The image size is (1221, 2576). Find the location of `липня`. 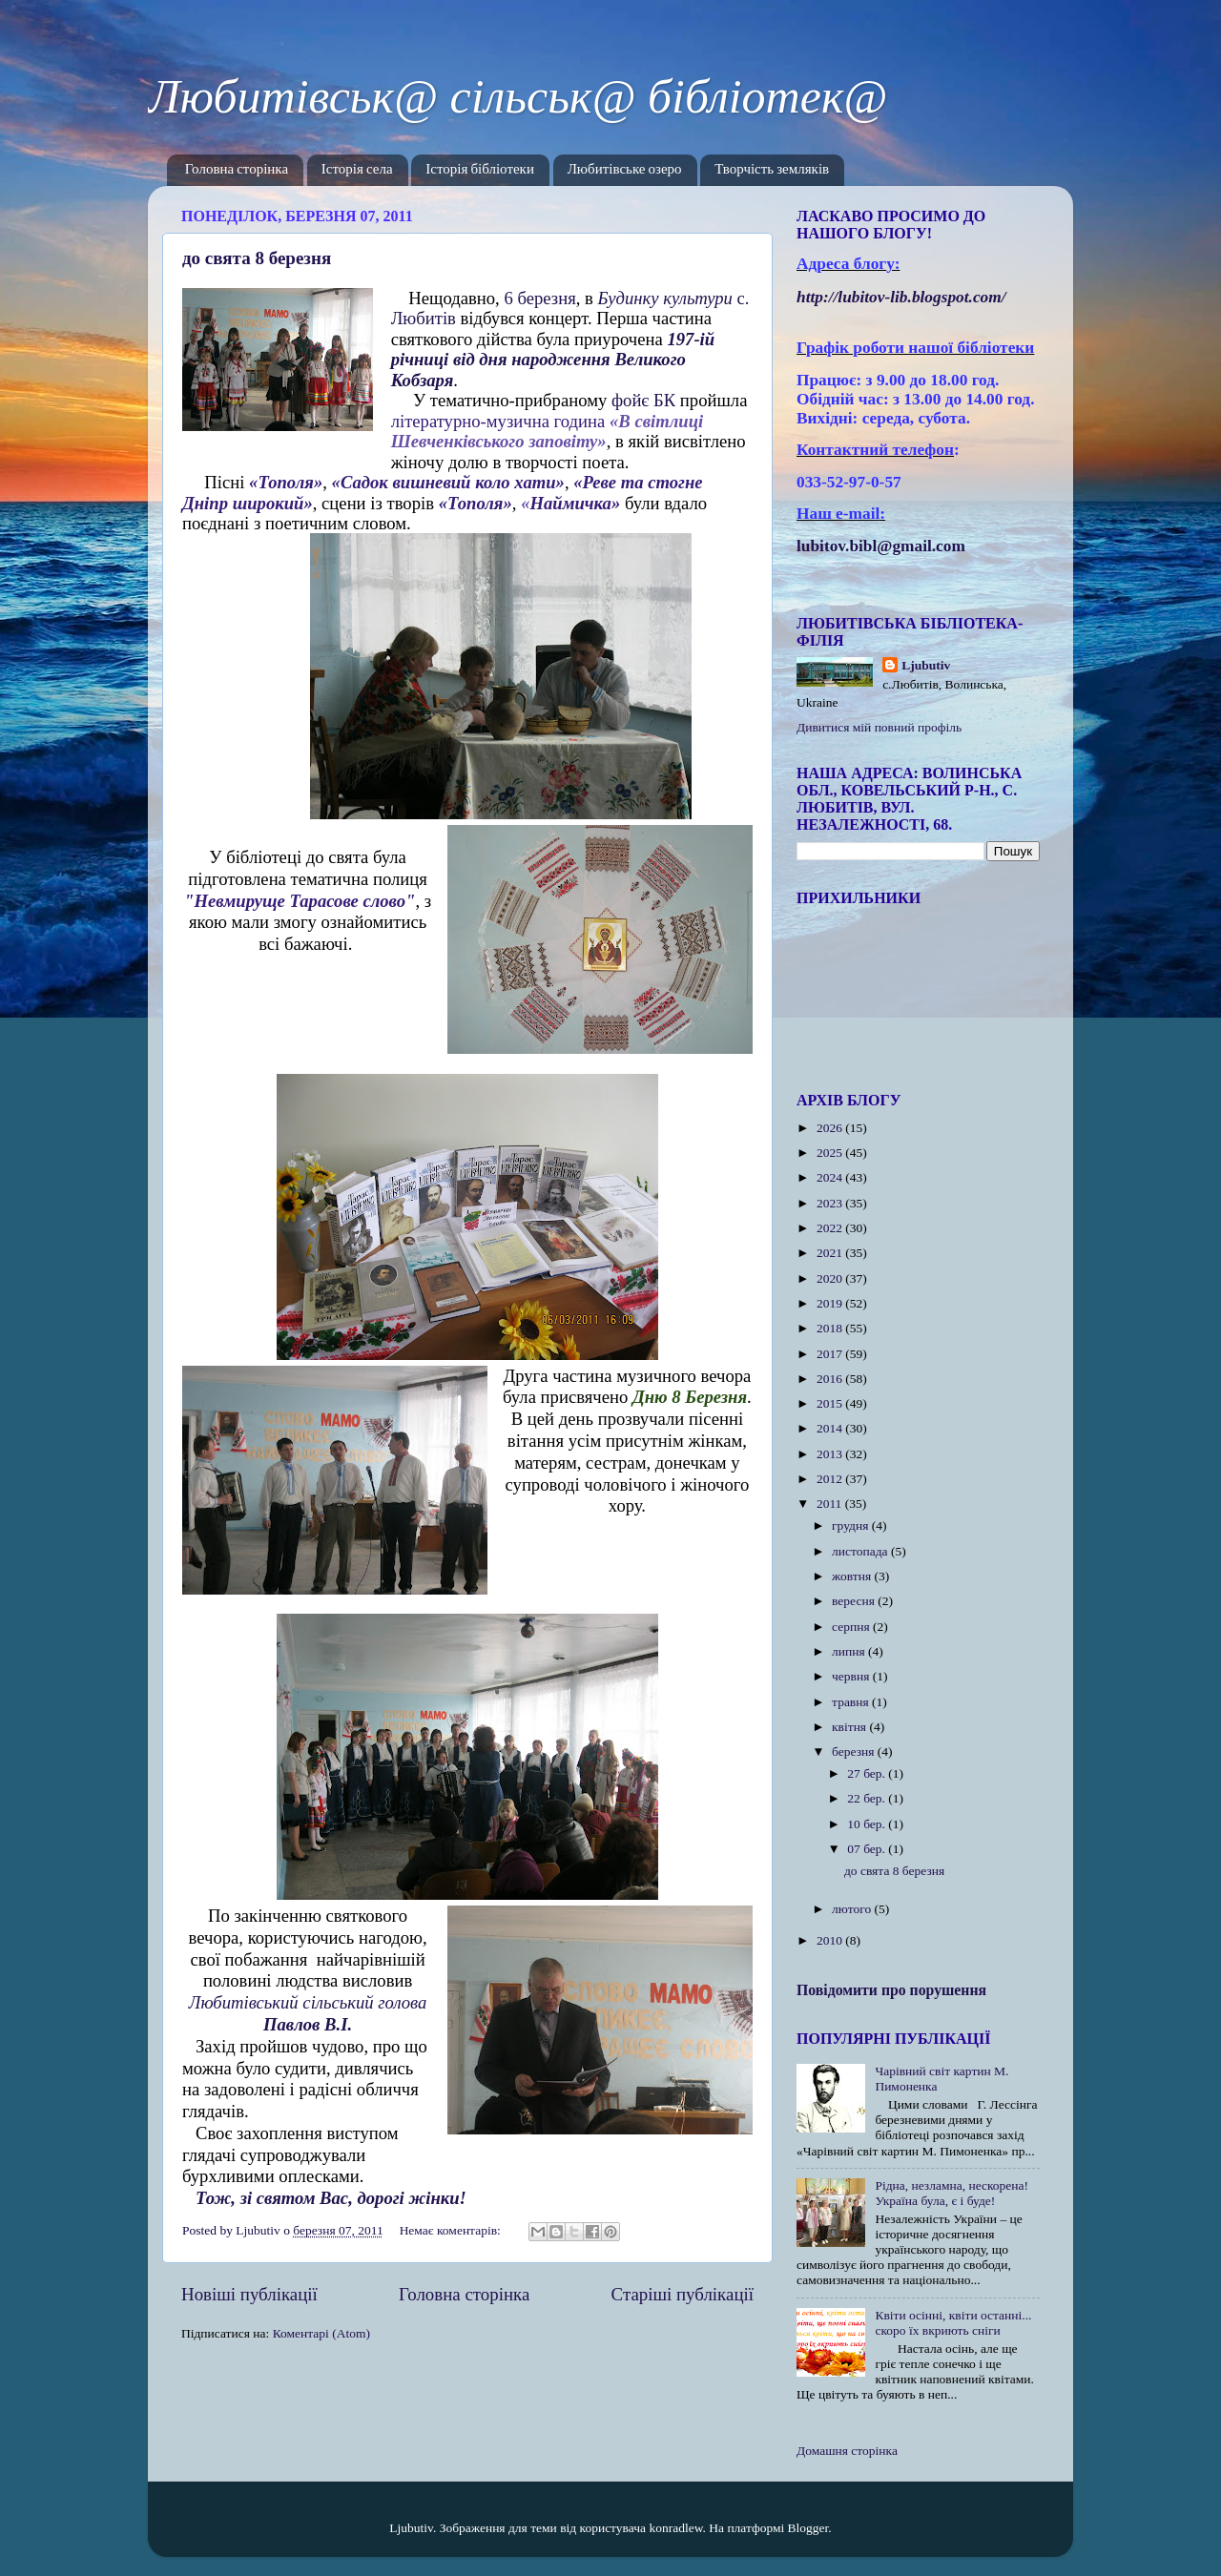

липня is located at coordinates (850, 1651).